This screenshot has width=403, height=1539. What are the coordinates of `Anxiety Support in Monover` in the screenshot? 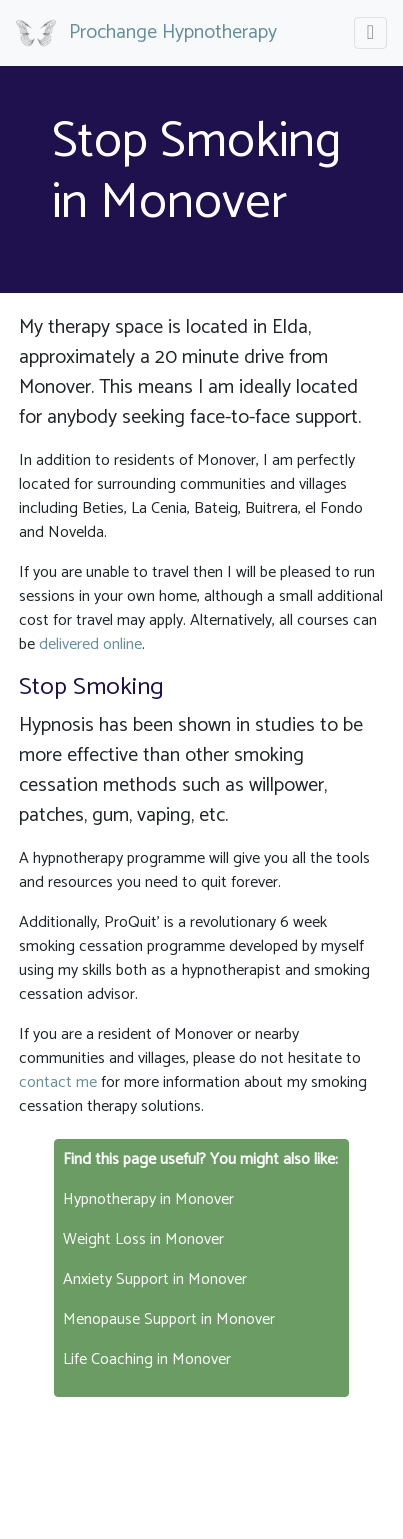 It's located at (155, 1279).